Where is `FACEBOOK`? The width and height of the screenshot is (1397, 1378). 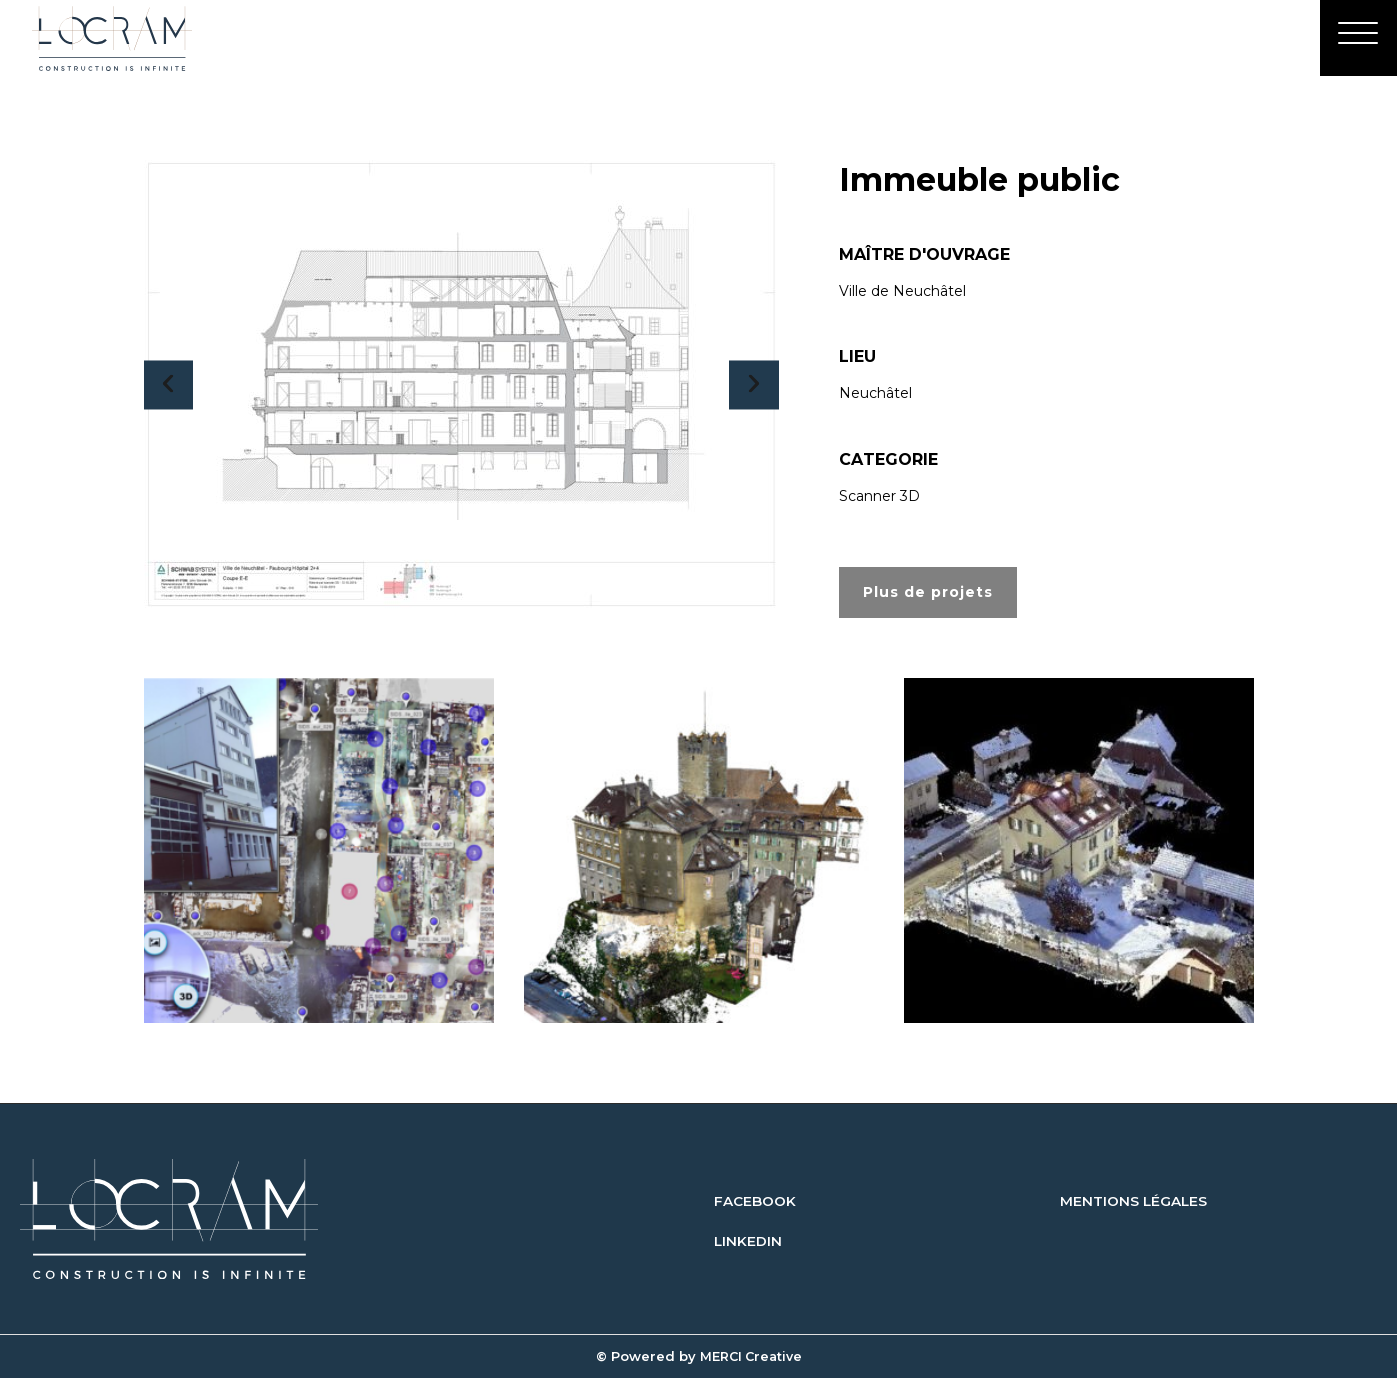 FACEBOOK is located at coordinates (755, 1201).